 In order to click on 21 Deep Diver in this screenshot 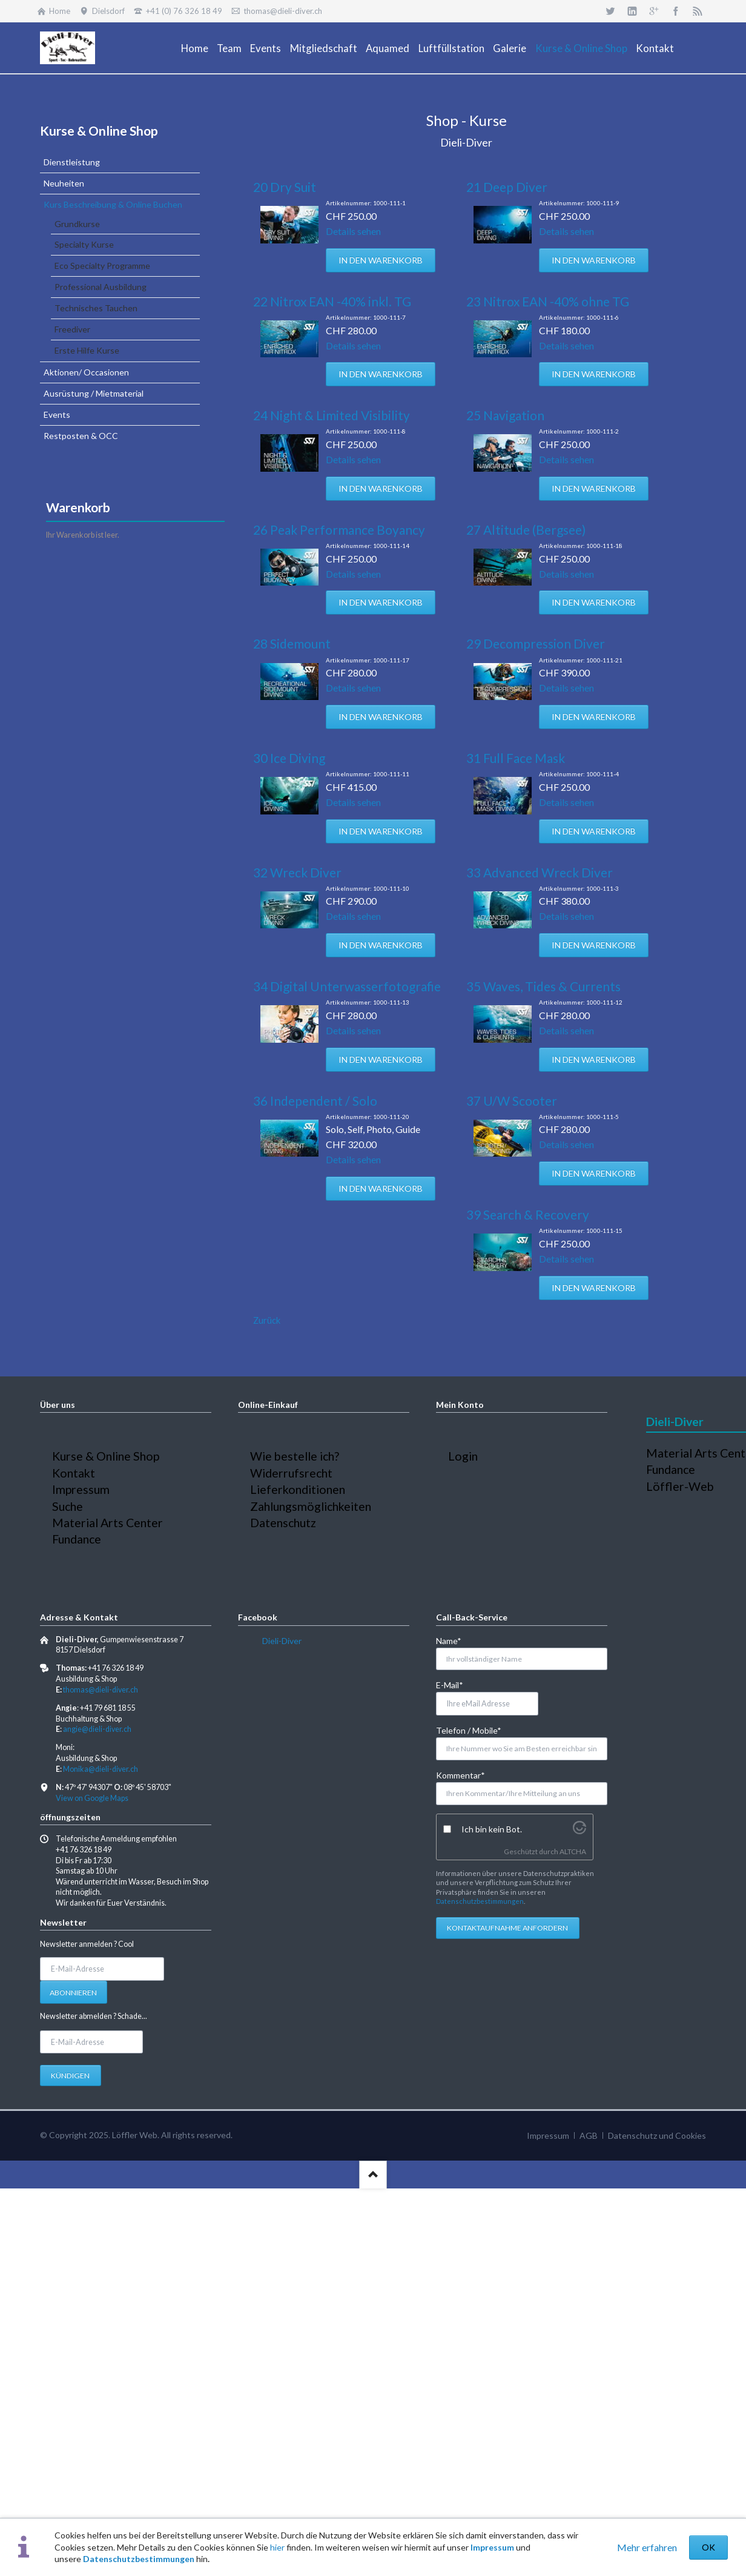, I will do `click(506, 186)`.